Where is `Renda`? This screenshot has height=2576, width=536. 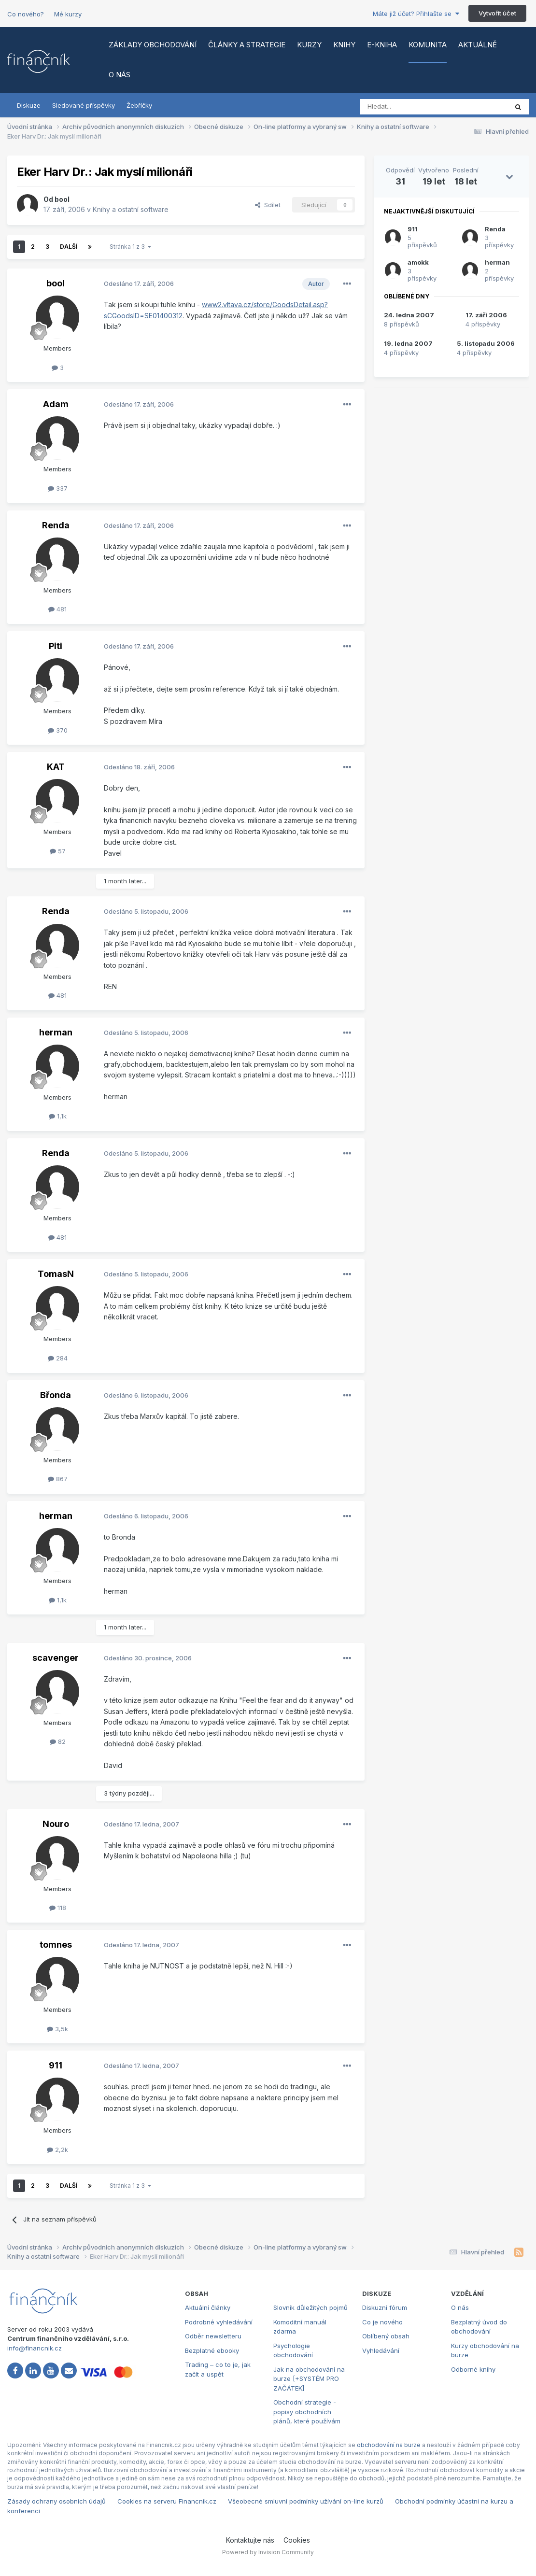
Renda is located at coordinates (56, 525).